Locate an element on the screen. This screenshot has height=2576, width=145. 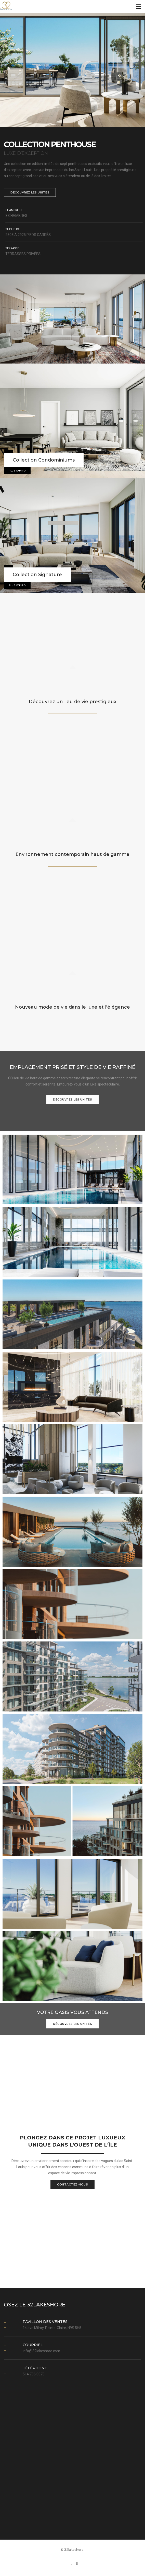
Plus d'info is located at coordinates (17, 470).